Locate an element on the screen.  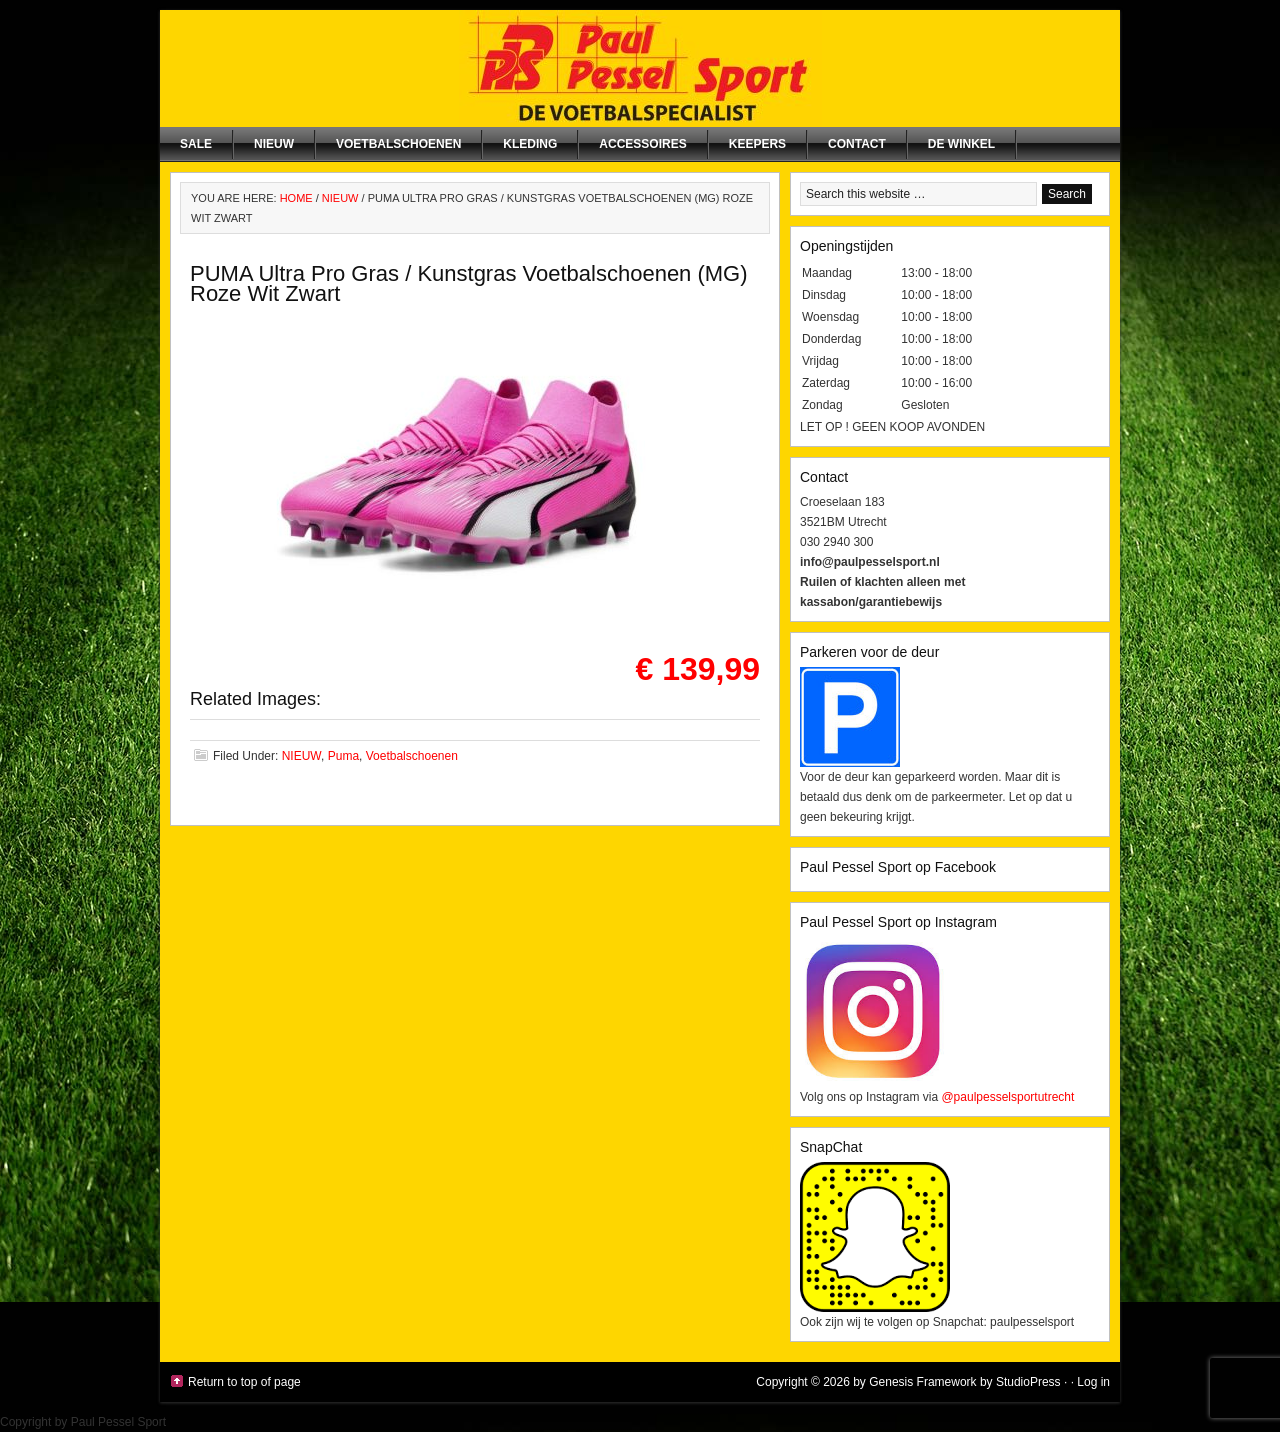
SALE is located at coordinates (196, 144).